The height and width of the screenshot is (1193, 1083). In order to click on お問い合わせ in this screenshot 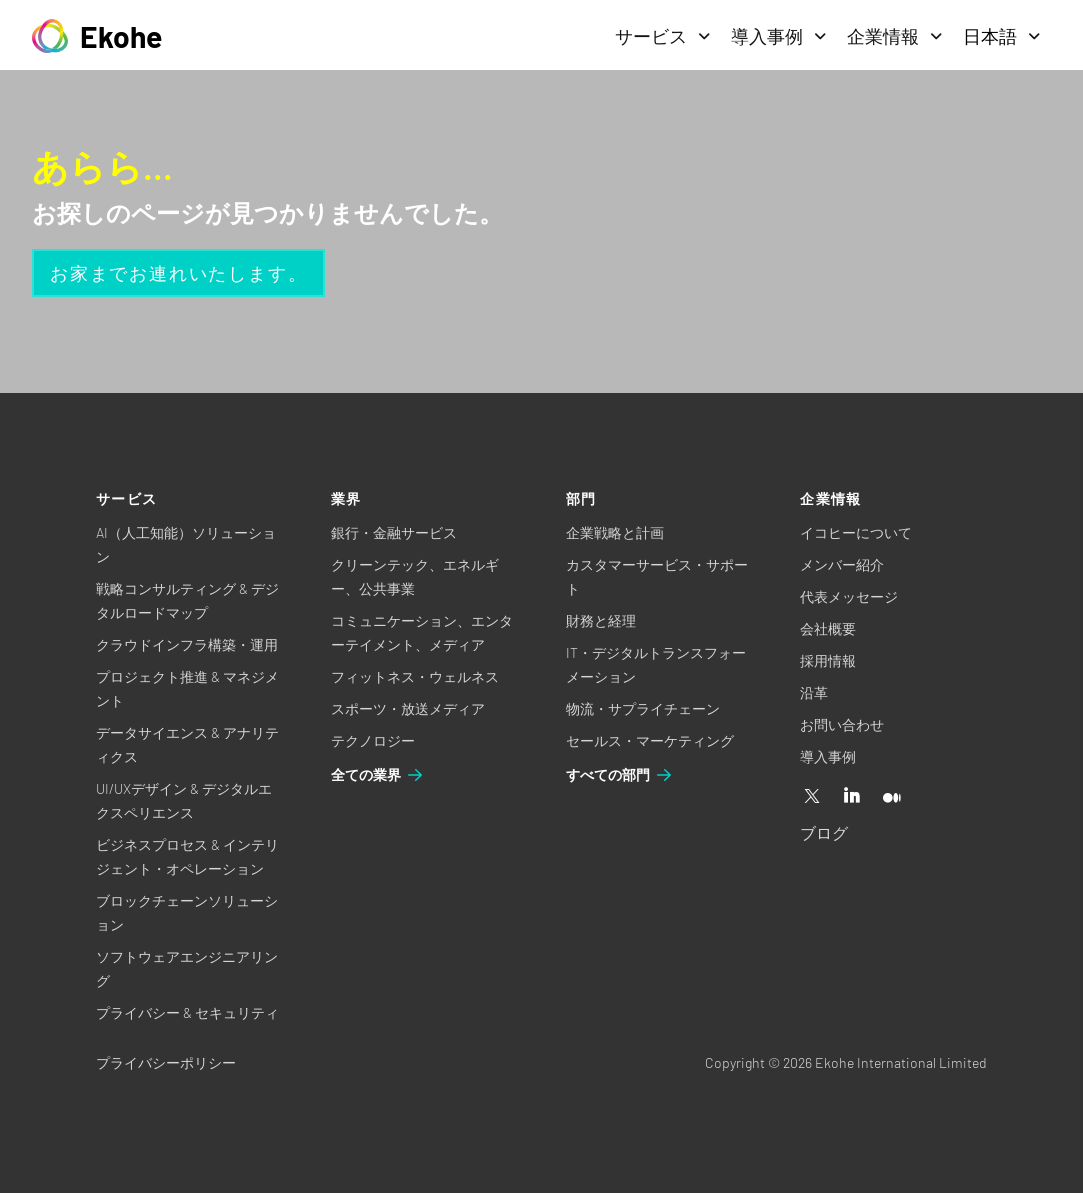, I will do `click(842, 724)`.